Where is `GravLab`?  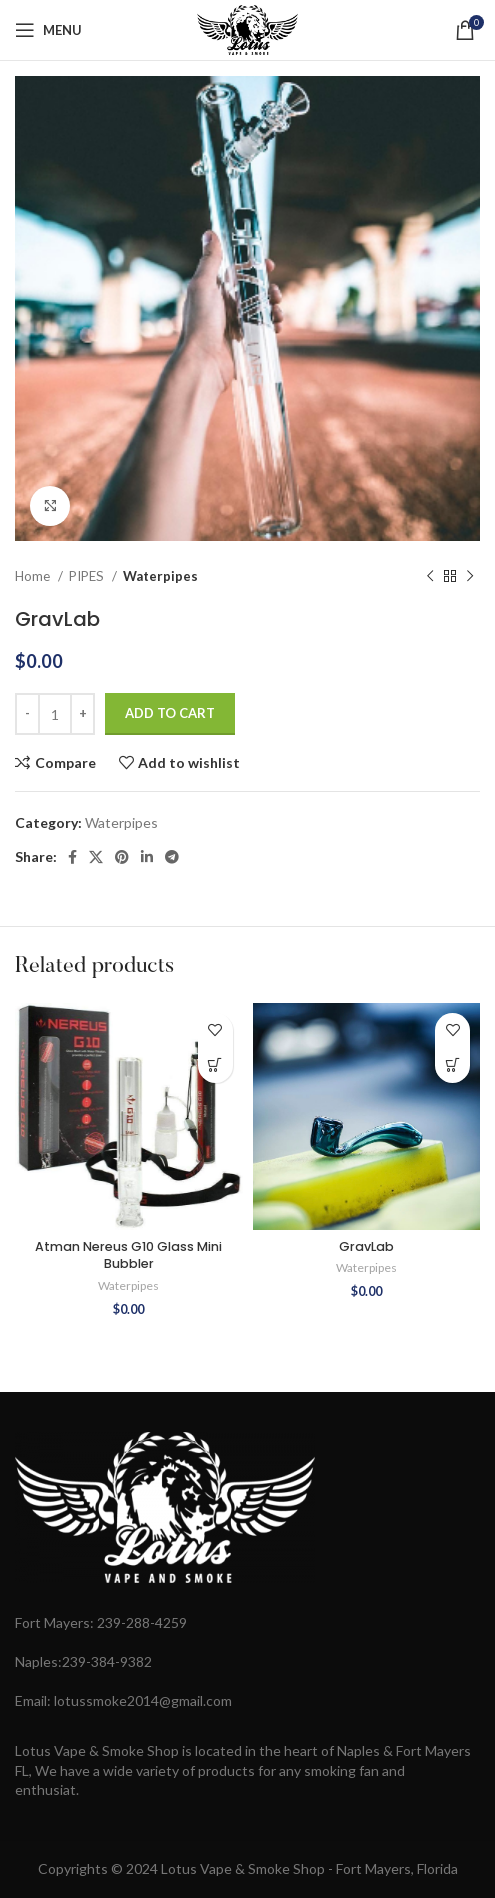 GravLab is located at coordinates (366, 1246).